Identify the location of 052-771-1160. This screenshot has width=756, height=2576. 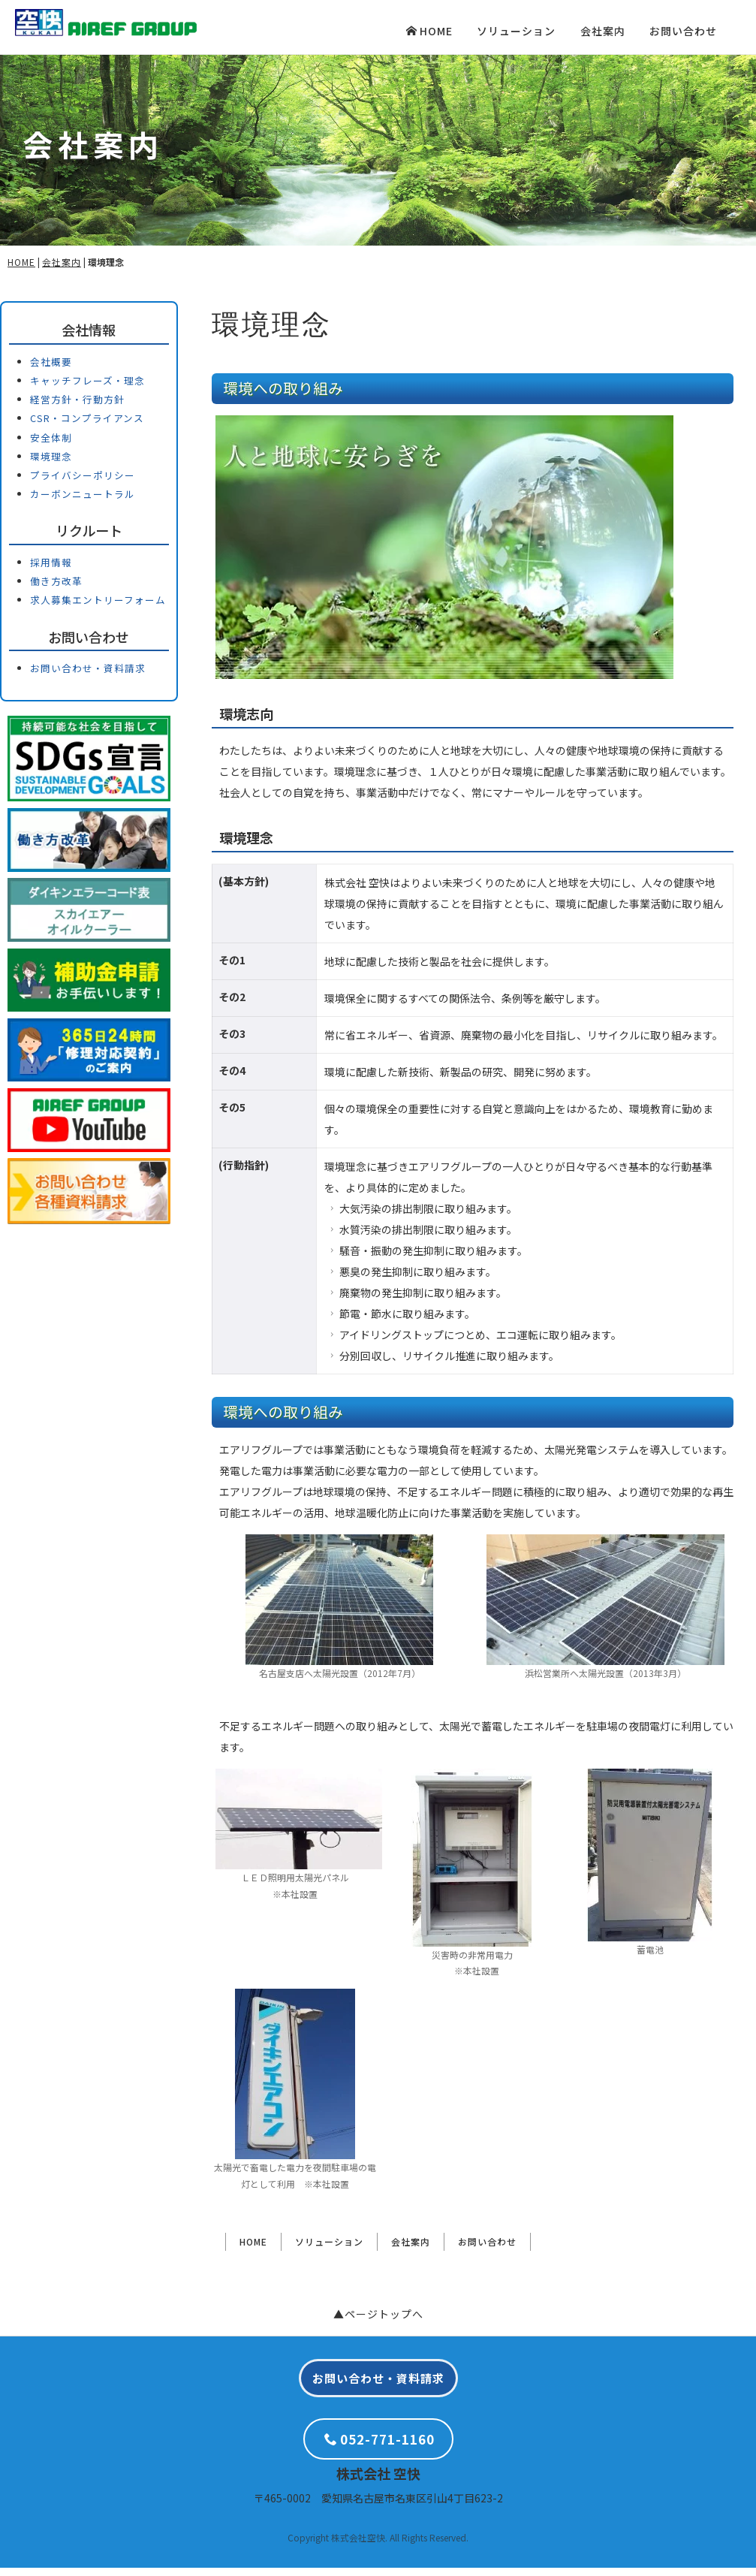
(379, 2447).